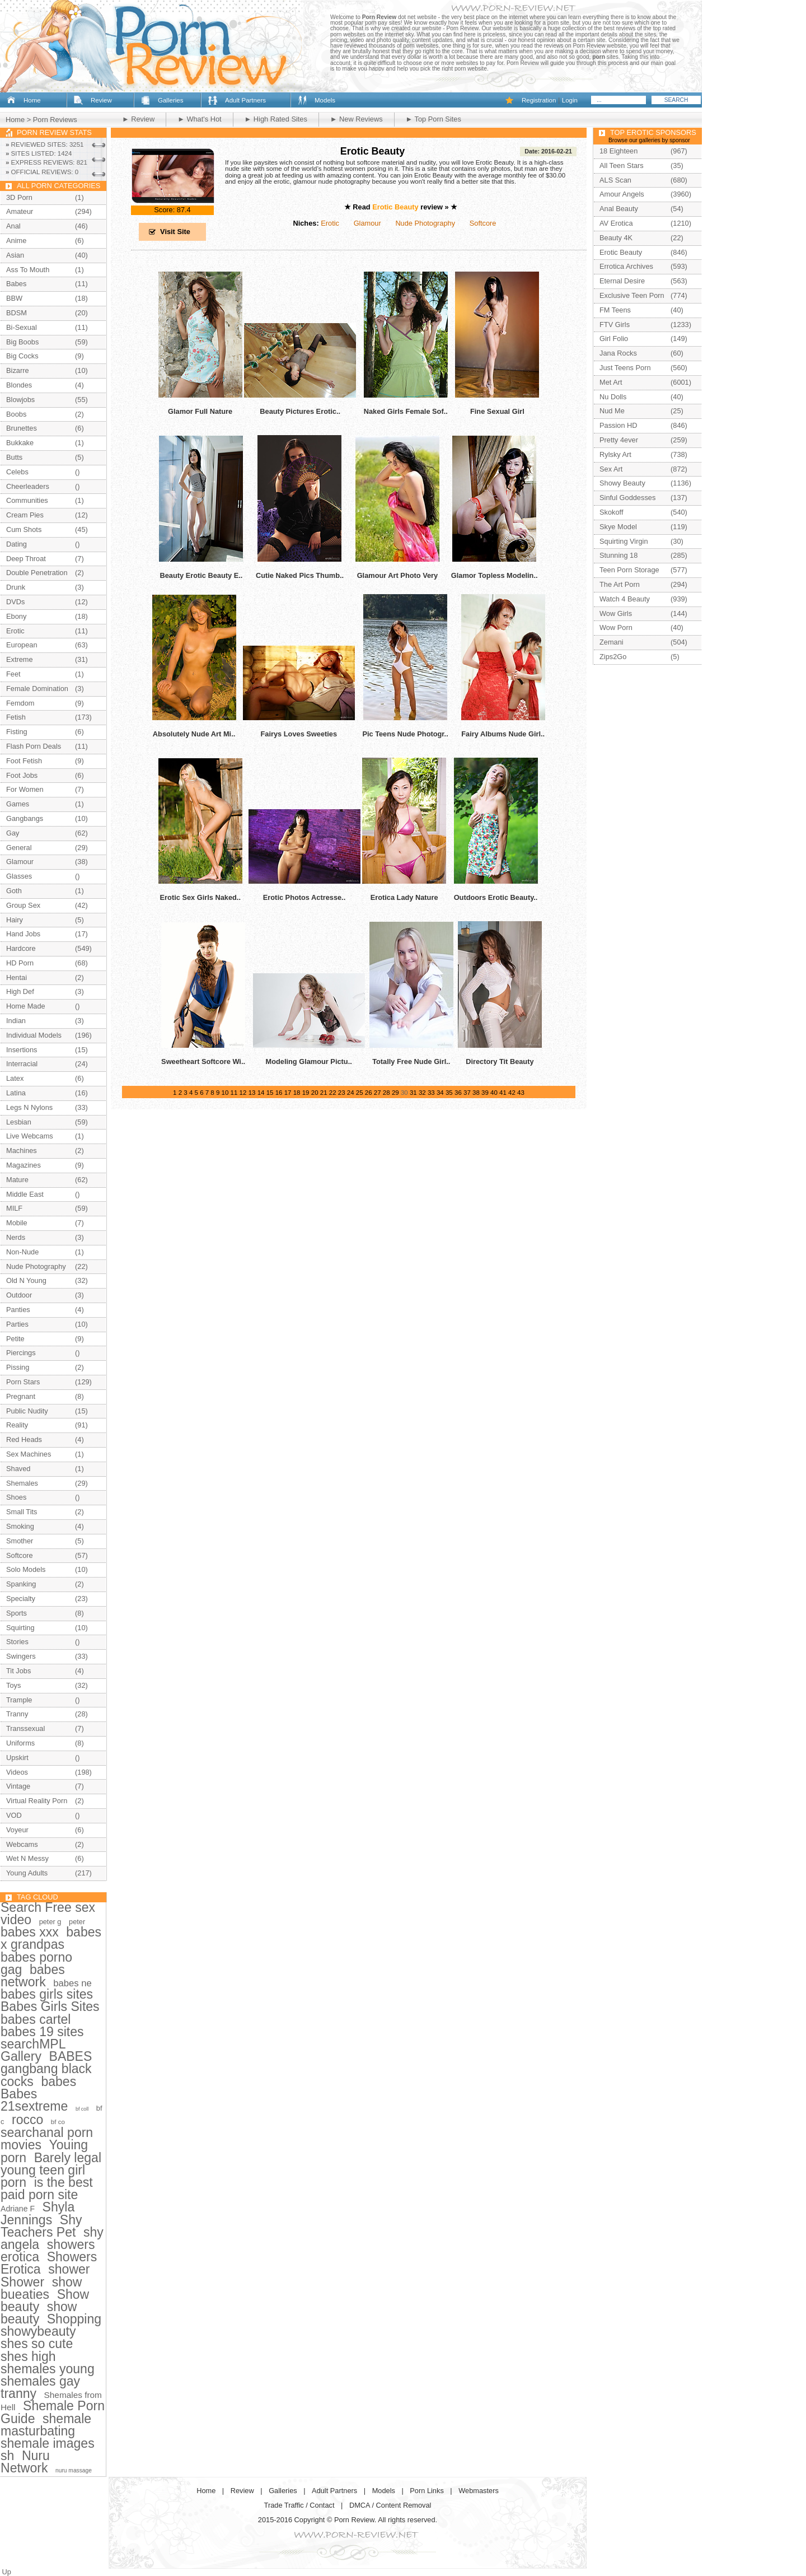 This screenshot has width=806, height=2576. I want to click on shes so cute, so click(37, 2343).